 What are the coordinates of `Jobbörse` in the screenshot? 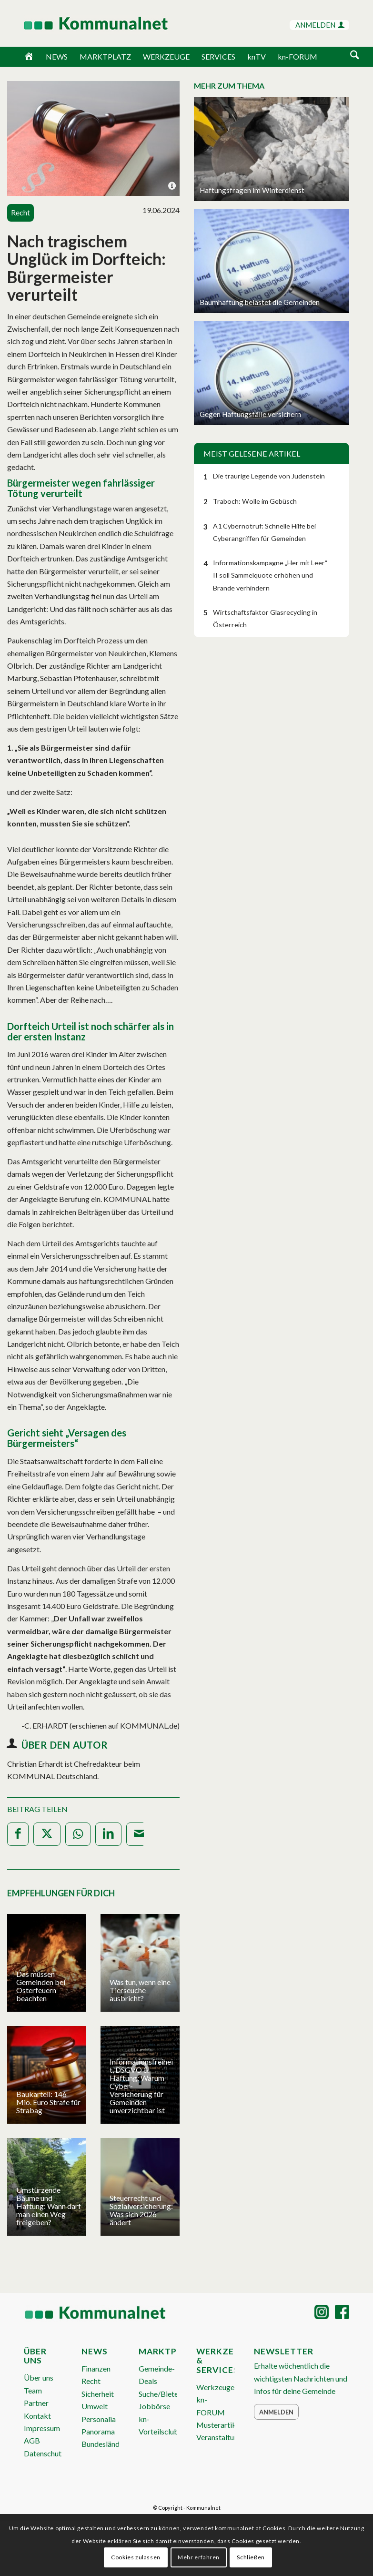 It's located at (154, 2406).